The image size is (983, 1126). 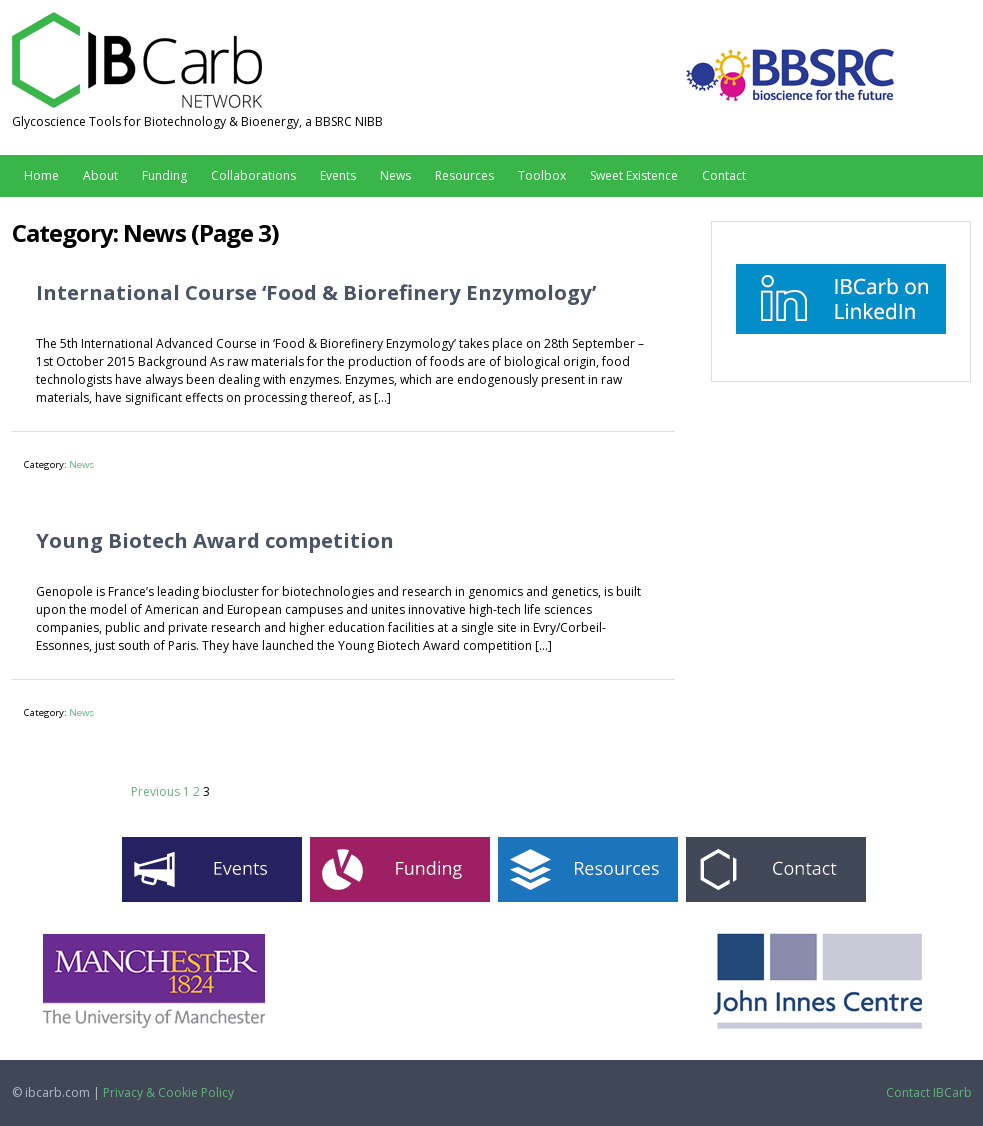 What do you see at coordinates (168, 1092) in the screenshot?
I see `Privacy & Cookie Policy` at bounding box center [168, 1092].